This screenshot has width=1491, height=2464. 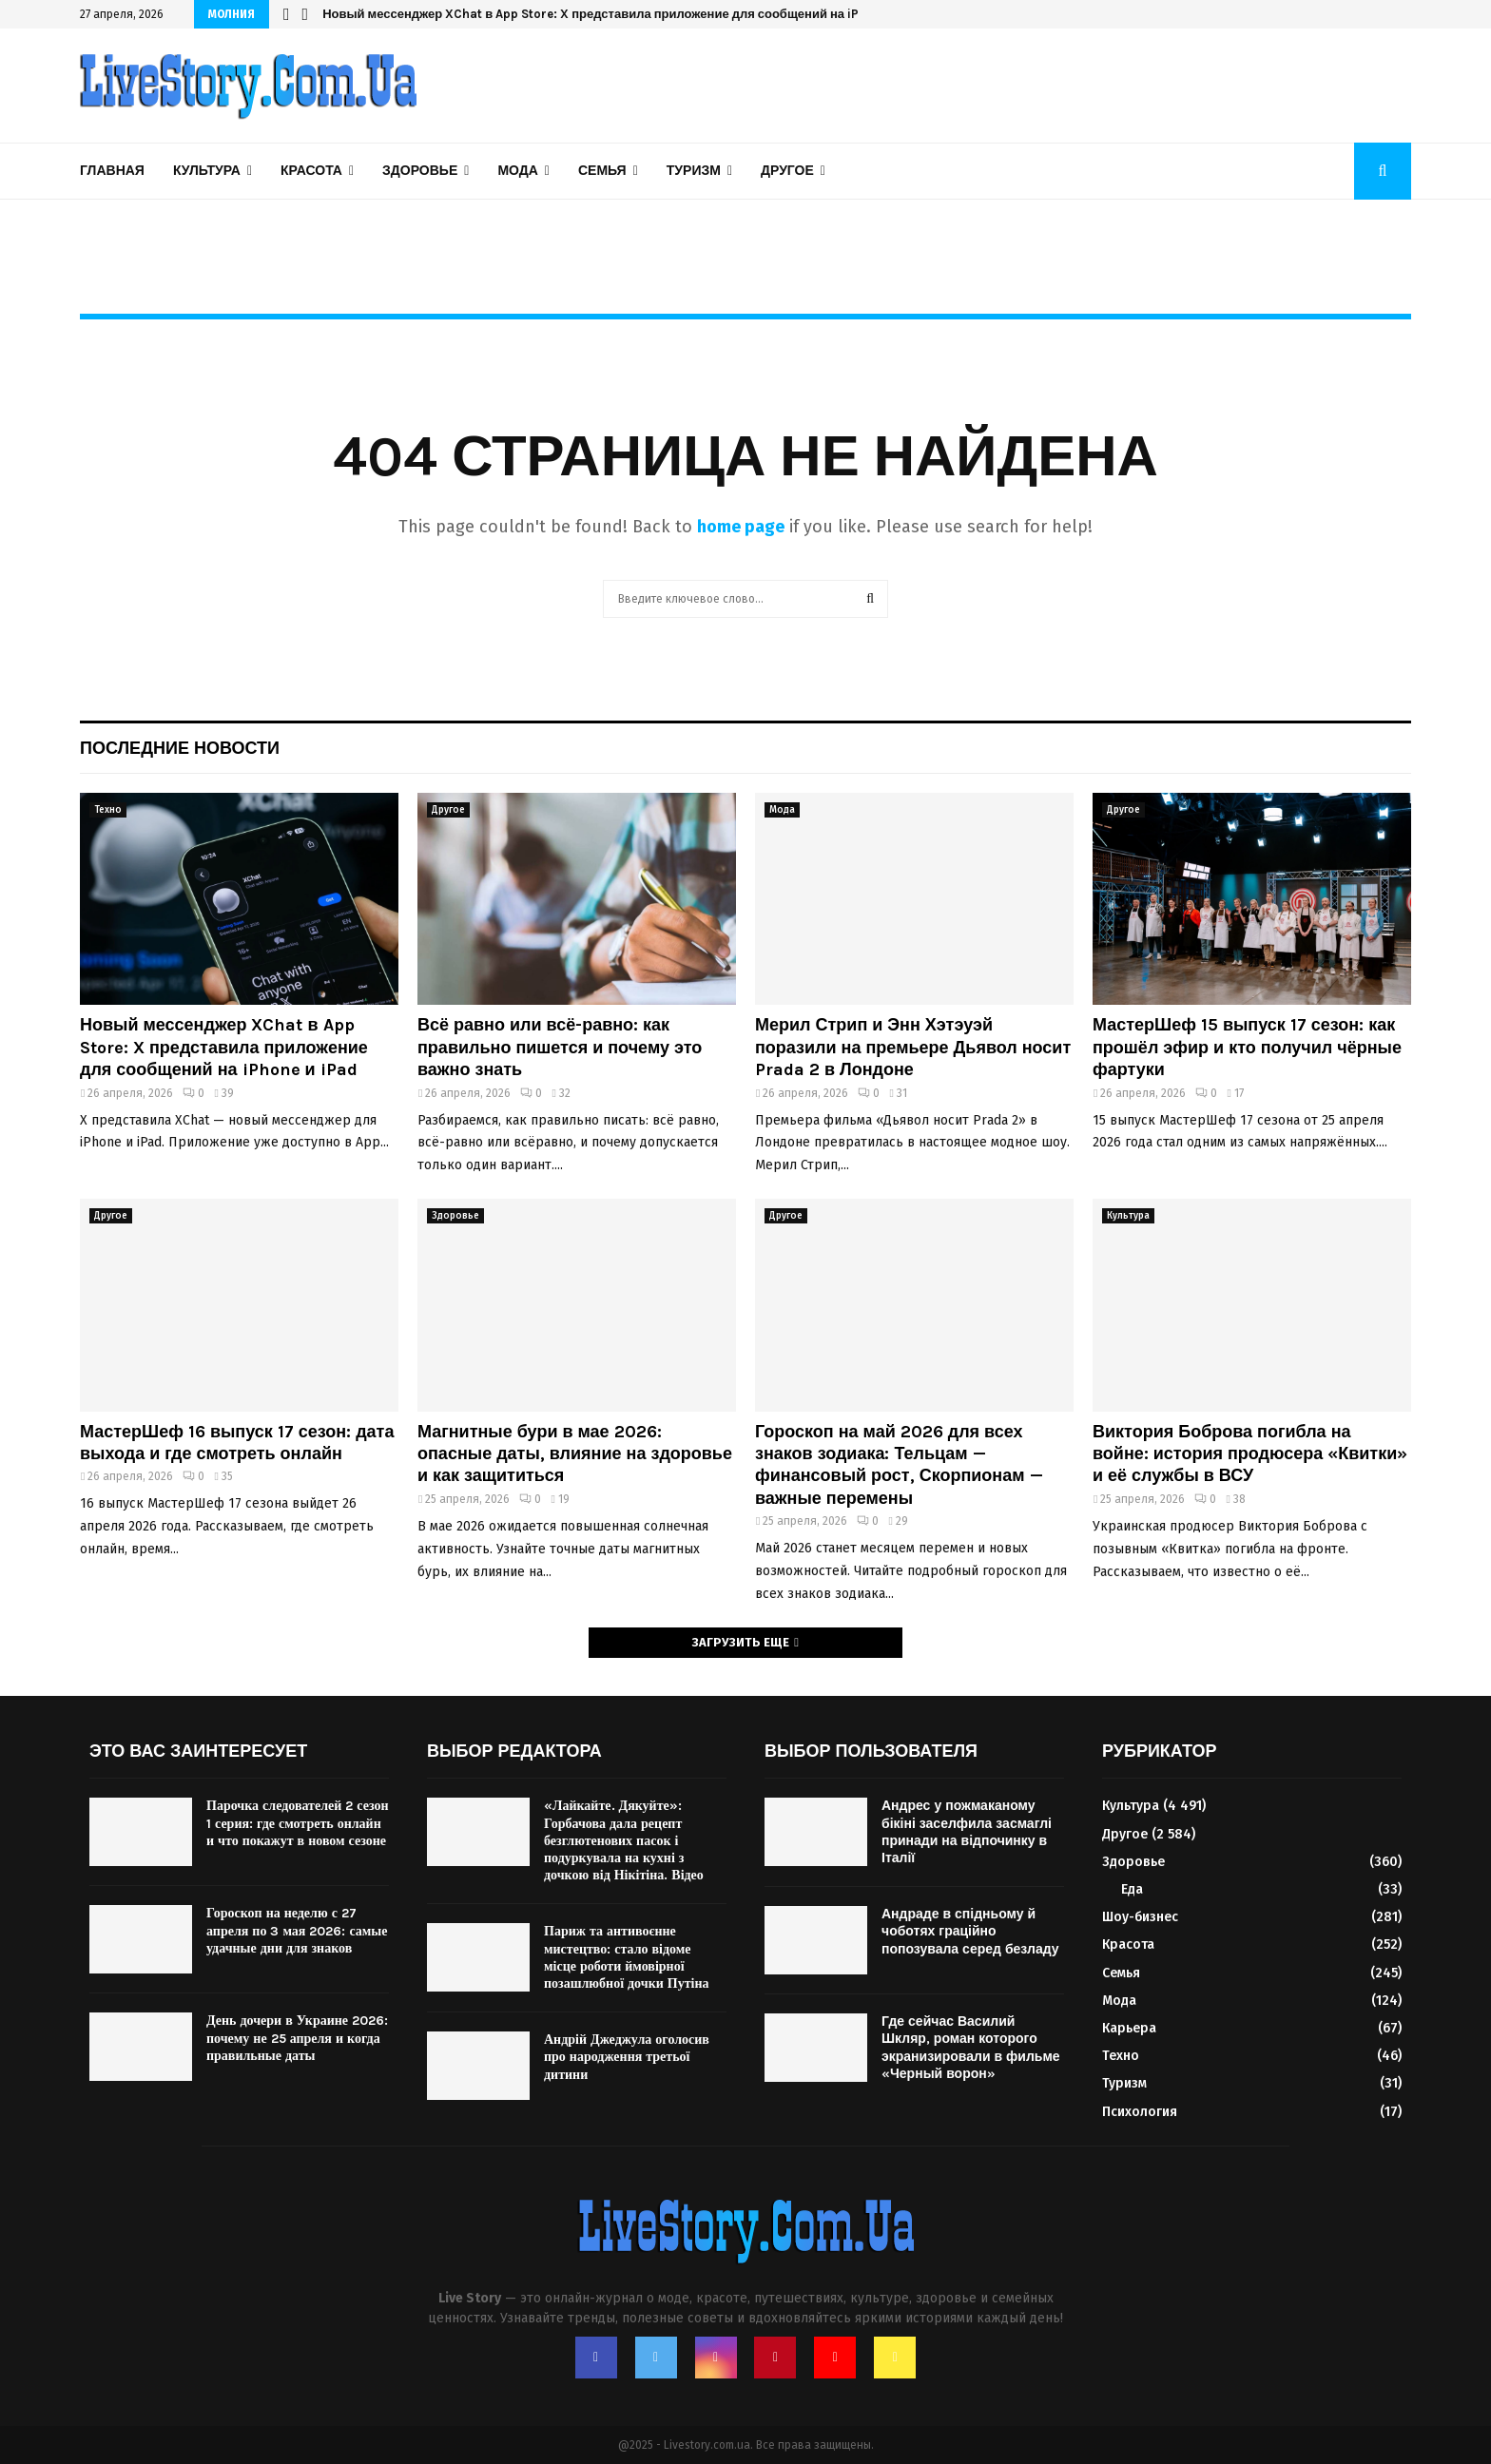 I want to click on Культура, so click(x=207, y=171).